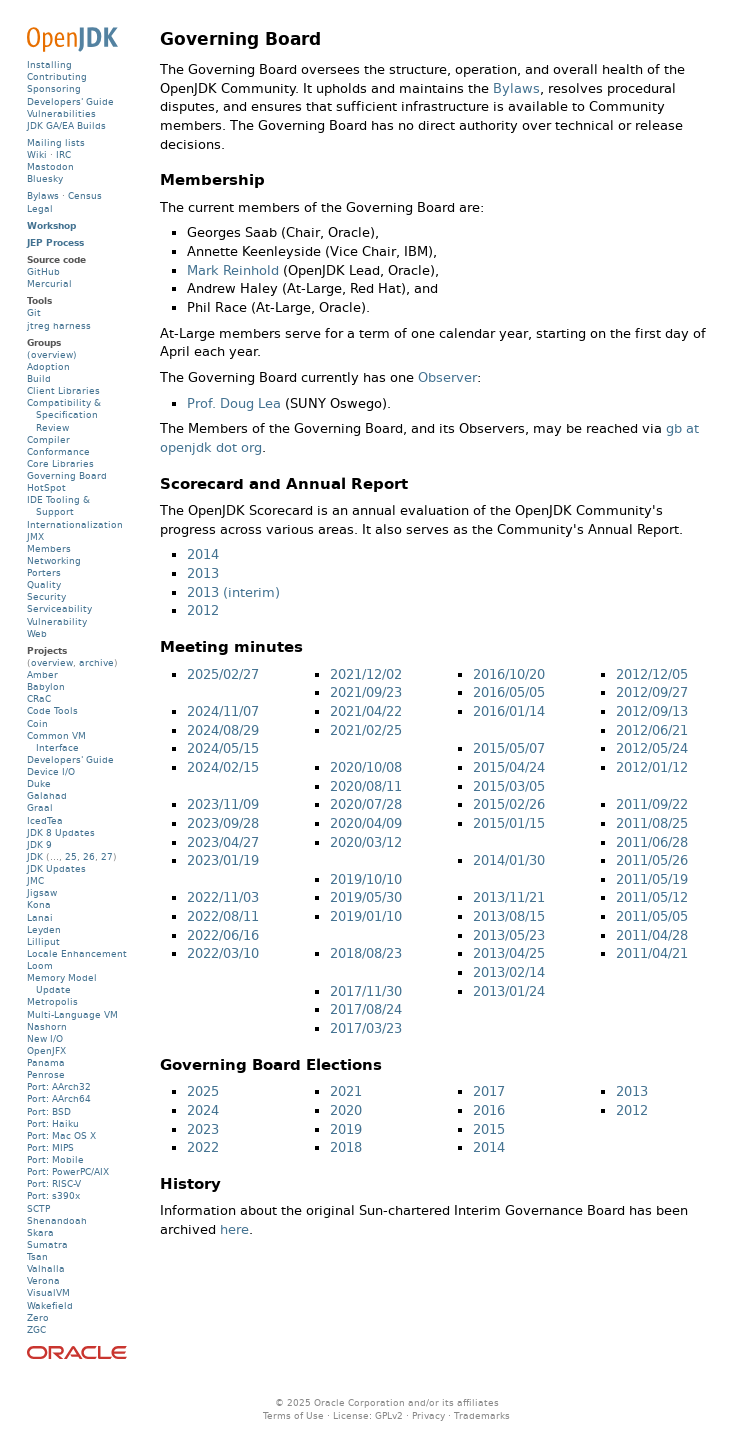 This screenshot has height=1449, width=747. Describe the element at coordinates (96, 662) in the screenshot. I see `archive` at that location.